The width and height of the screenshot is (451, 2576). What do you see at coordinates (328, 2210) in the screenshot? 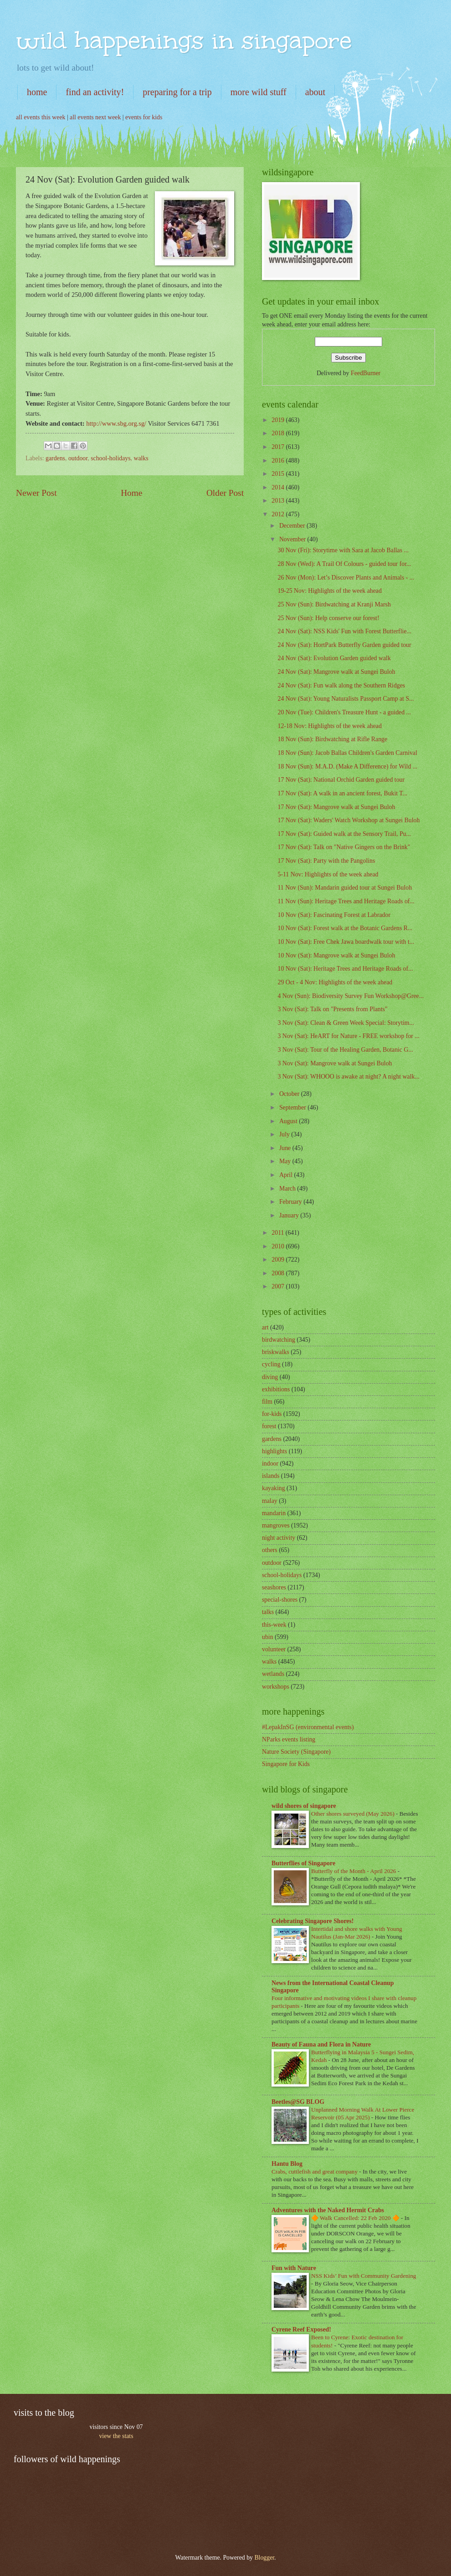
I see `Adventures with the Naked Hermit Crabs` at bounding box center [328, 2210].